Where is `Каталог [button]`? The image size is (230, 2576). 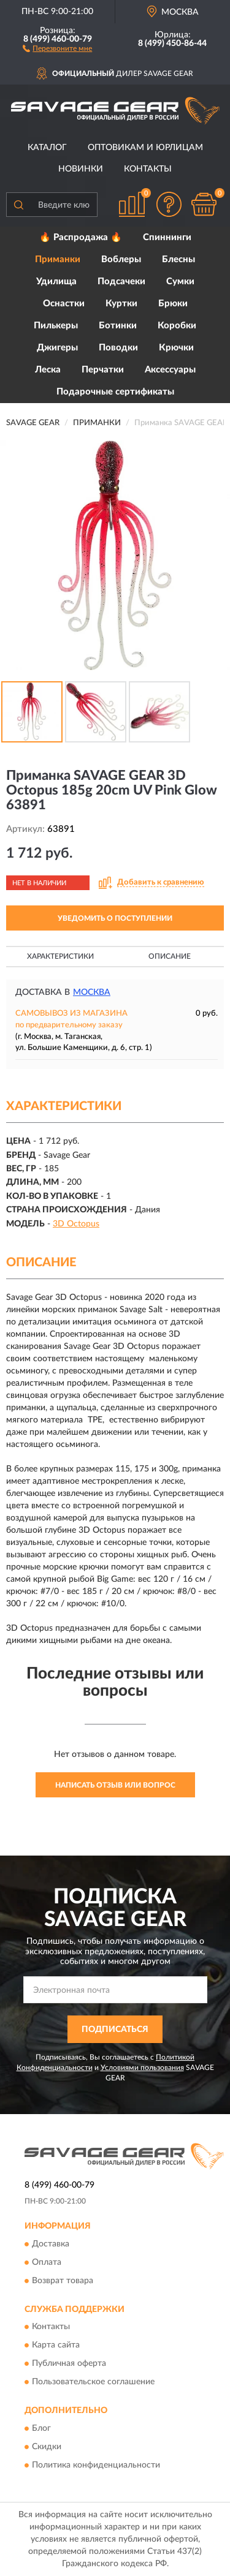 Каталог [button] is located at coordinates (47, 147).